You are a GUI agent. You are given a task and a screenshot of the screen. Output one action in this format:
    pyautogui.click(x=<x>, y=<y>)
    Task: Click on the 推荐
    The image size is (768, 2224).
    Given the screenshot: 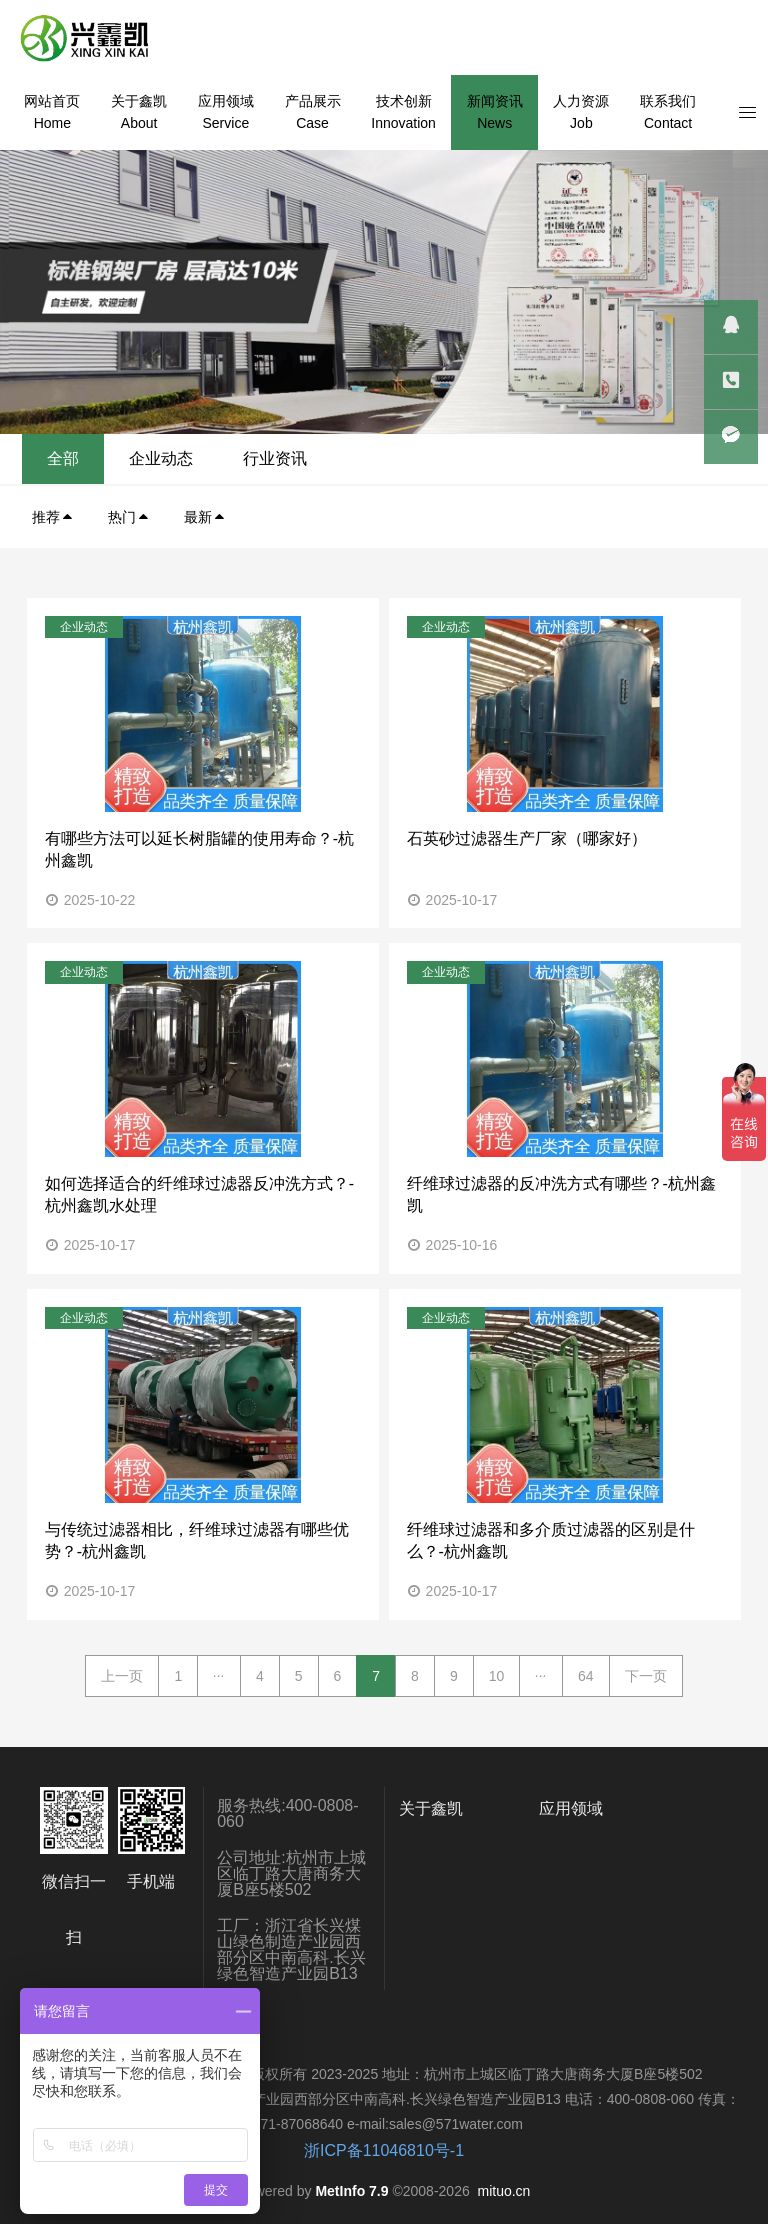 What is the action you would take?
    pyautogui.click(x=53, y=517)
    